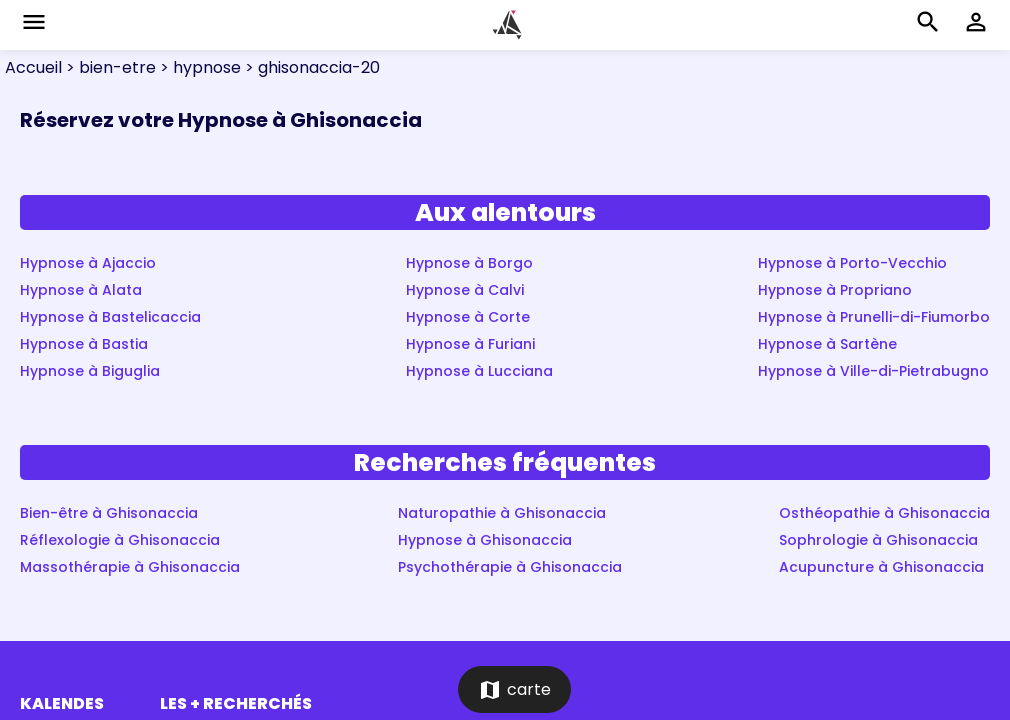 This screenshot has height=720, width=1010. I want to click on > hypnose, so click(198, 67).